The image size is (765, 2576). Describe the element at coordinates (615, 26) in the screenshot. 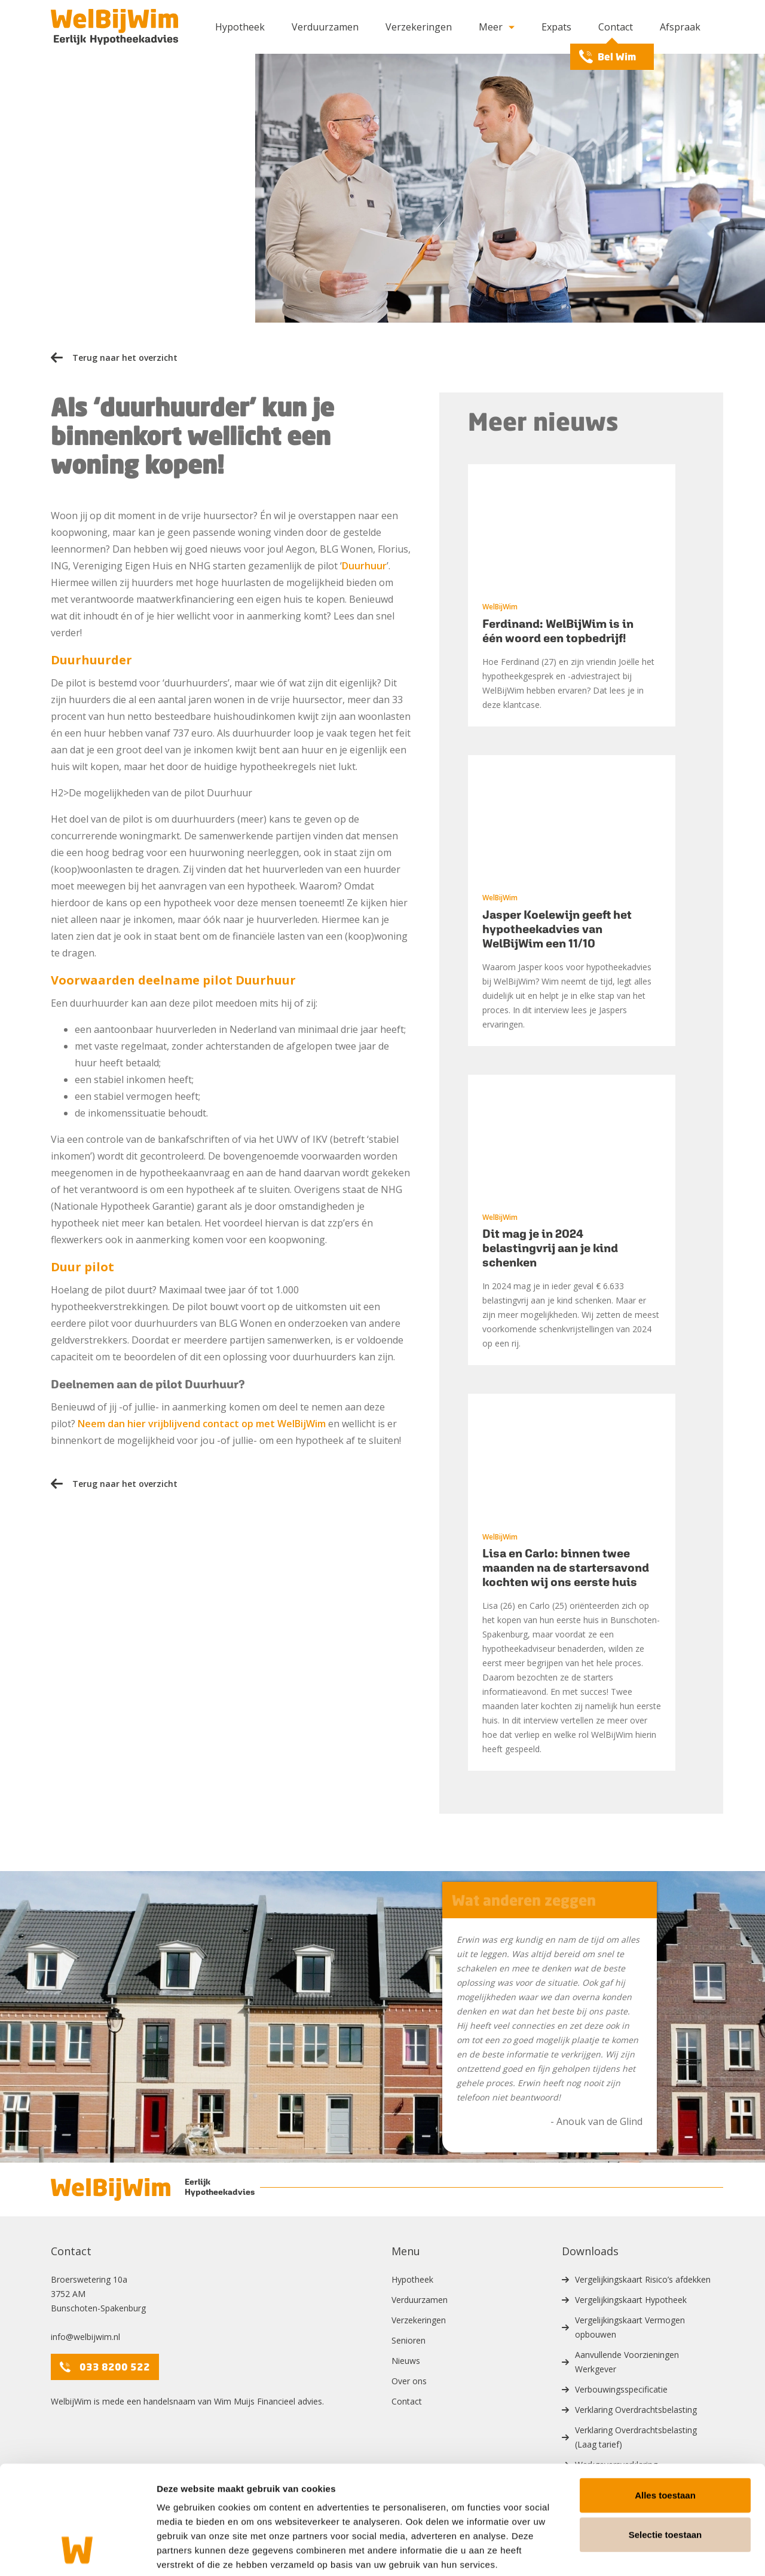

I see `Contact` at that location.